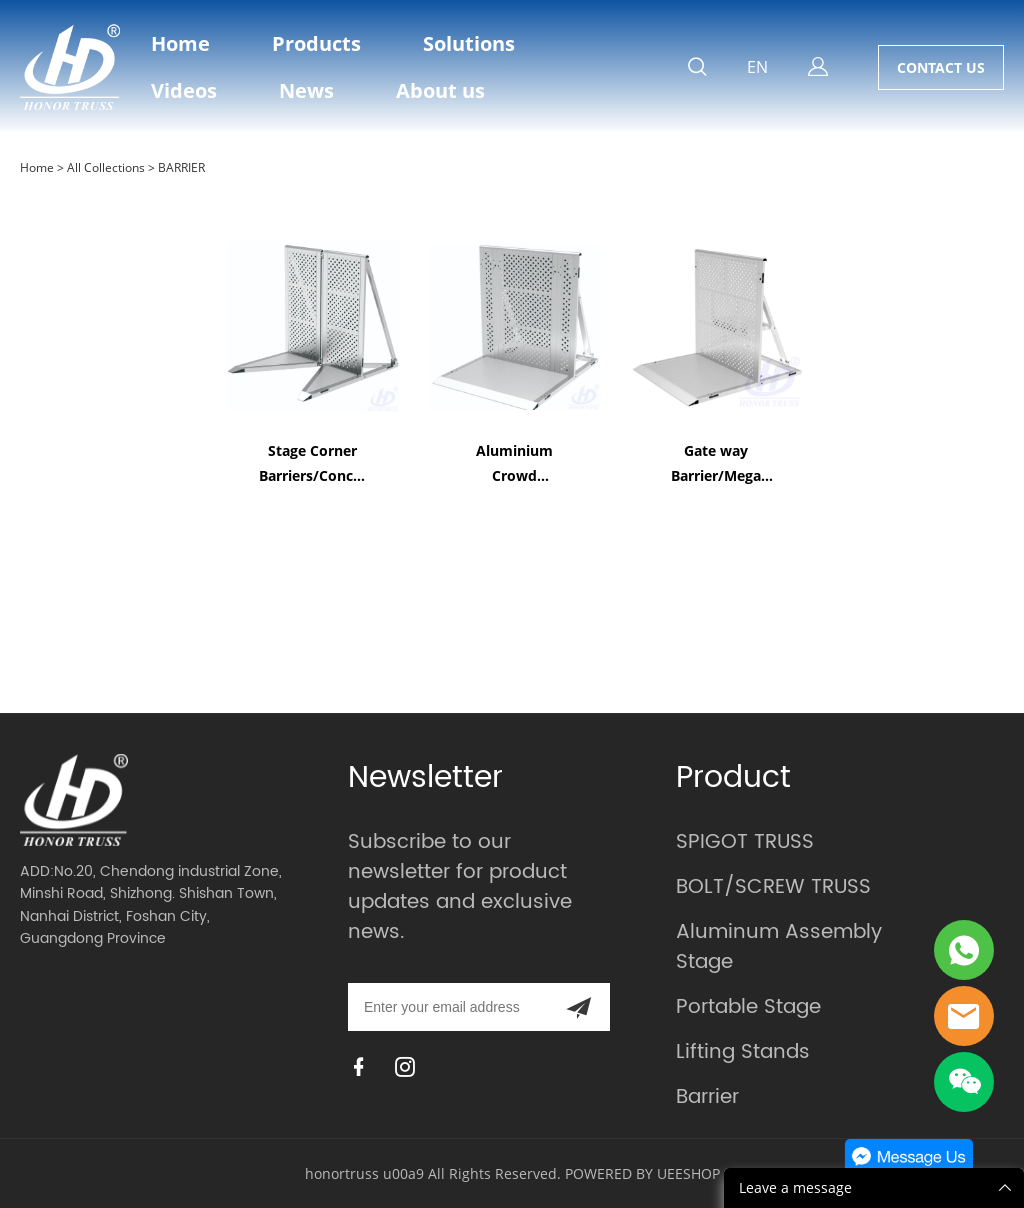  Describe the element at coordinates (184, 90) in the screenshot. I see `Videos` at that location.